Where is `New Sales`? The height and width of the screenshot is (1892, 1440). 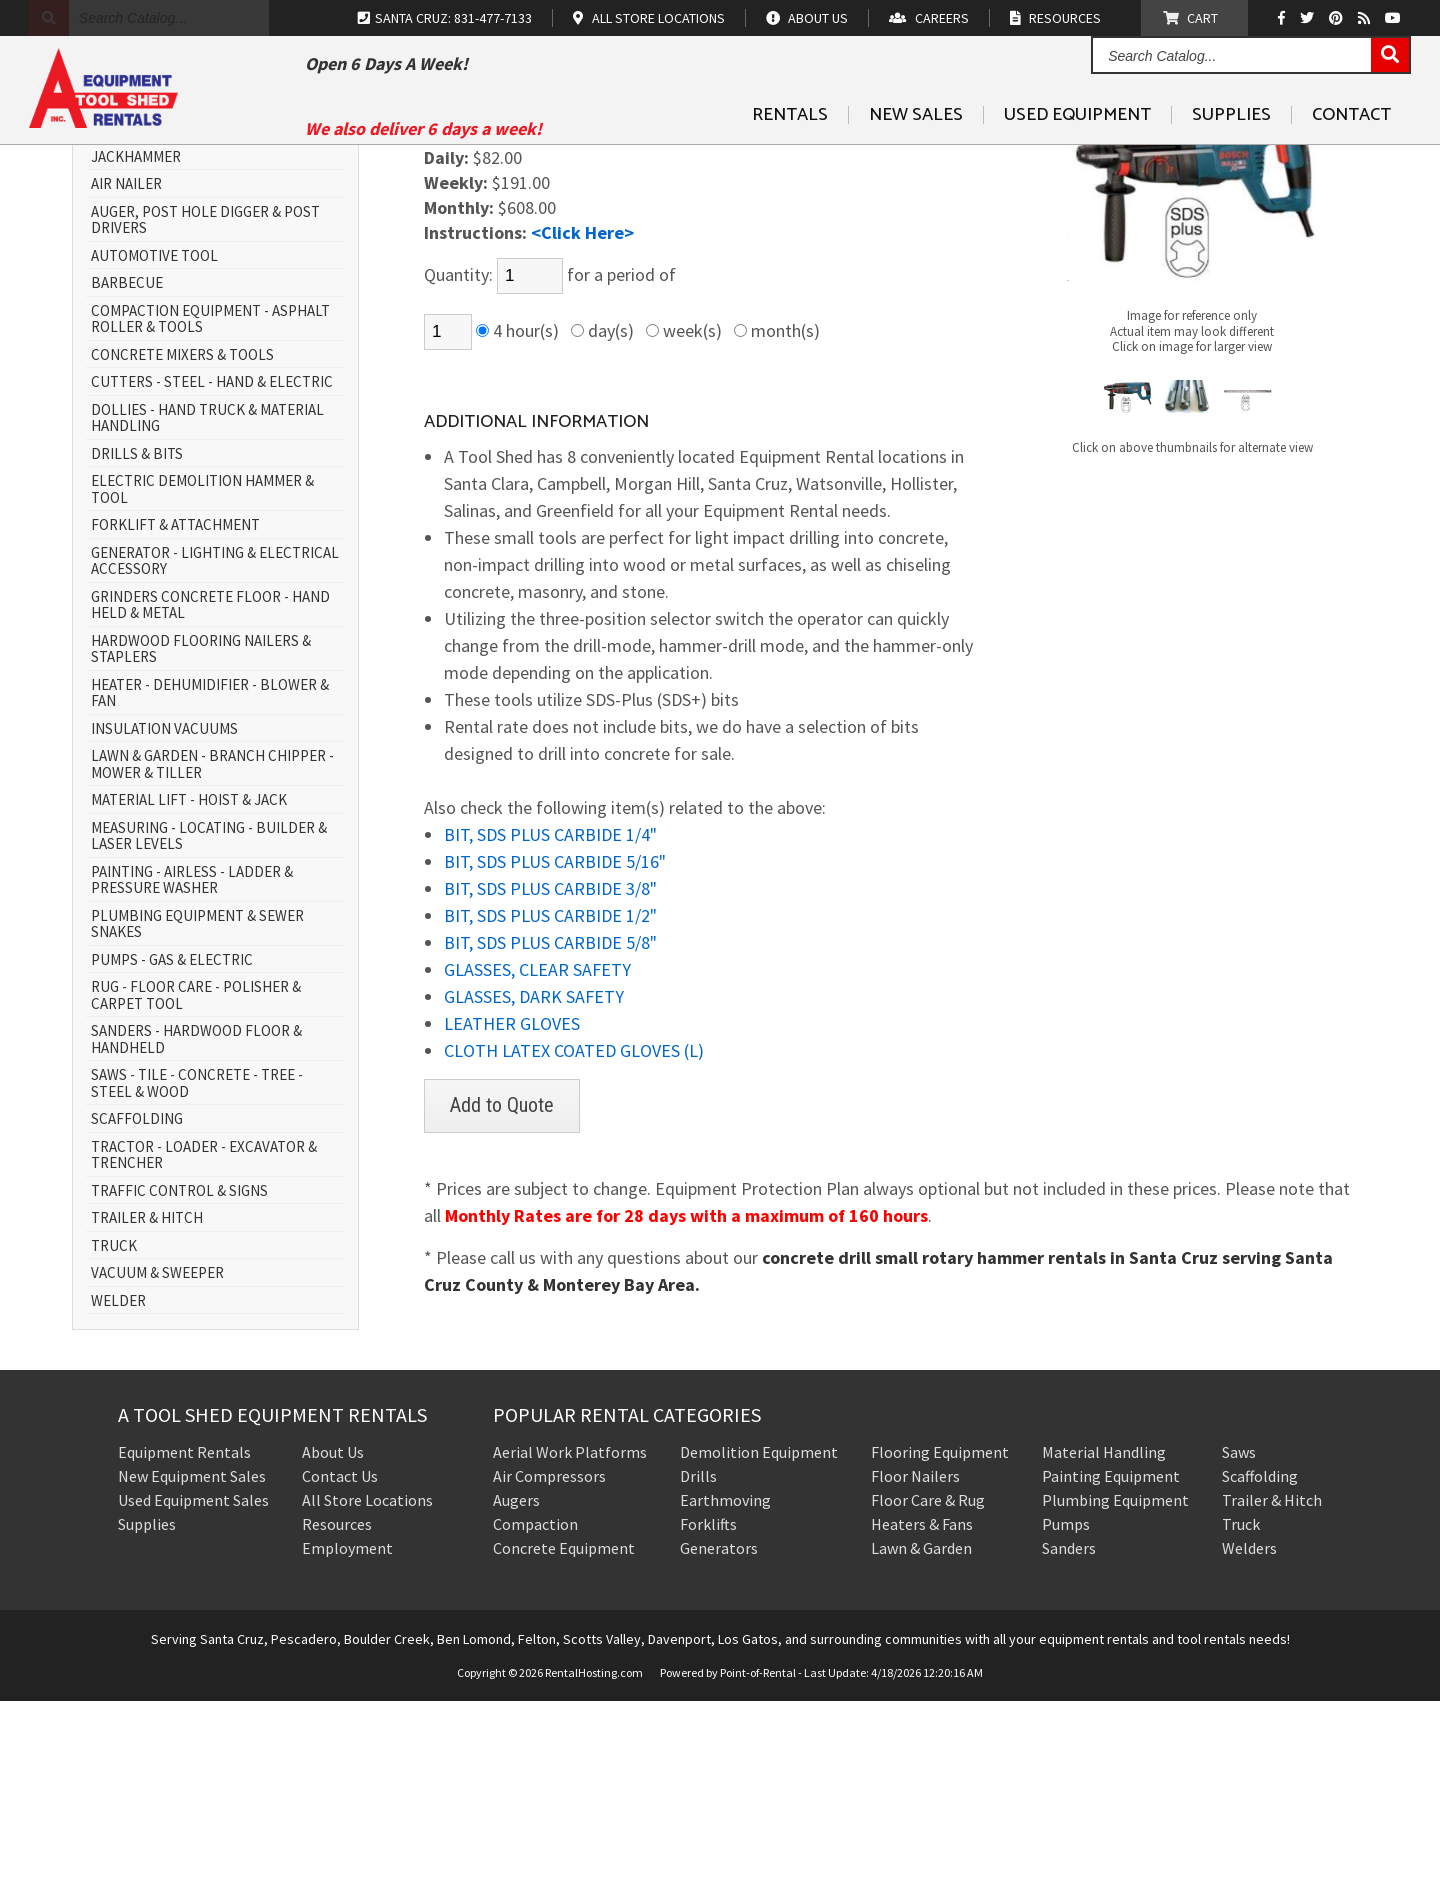 New Sales is located at coordinates (916, 161).